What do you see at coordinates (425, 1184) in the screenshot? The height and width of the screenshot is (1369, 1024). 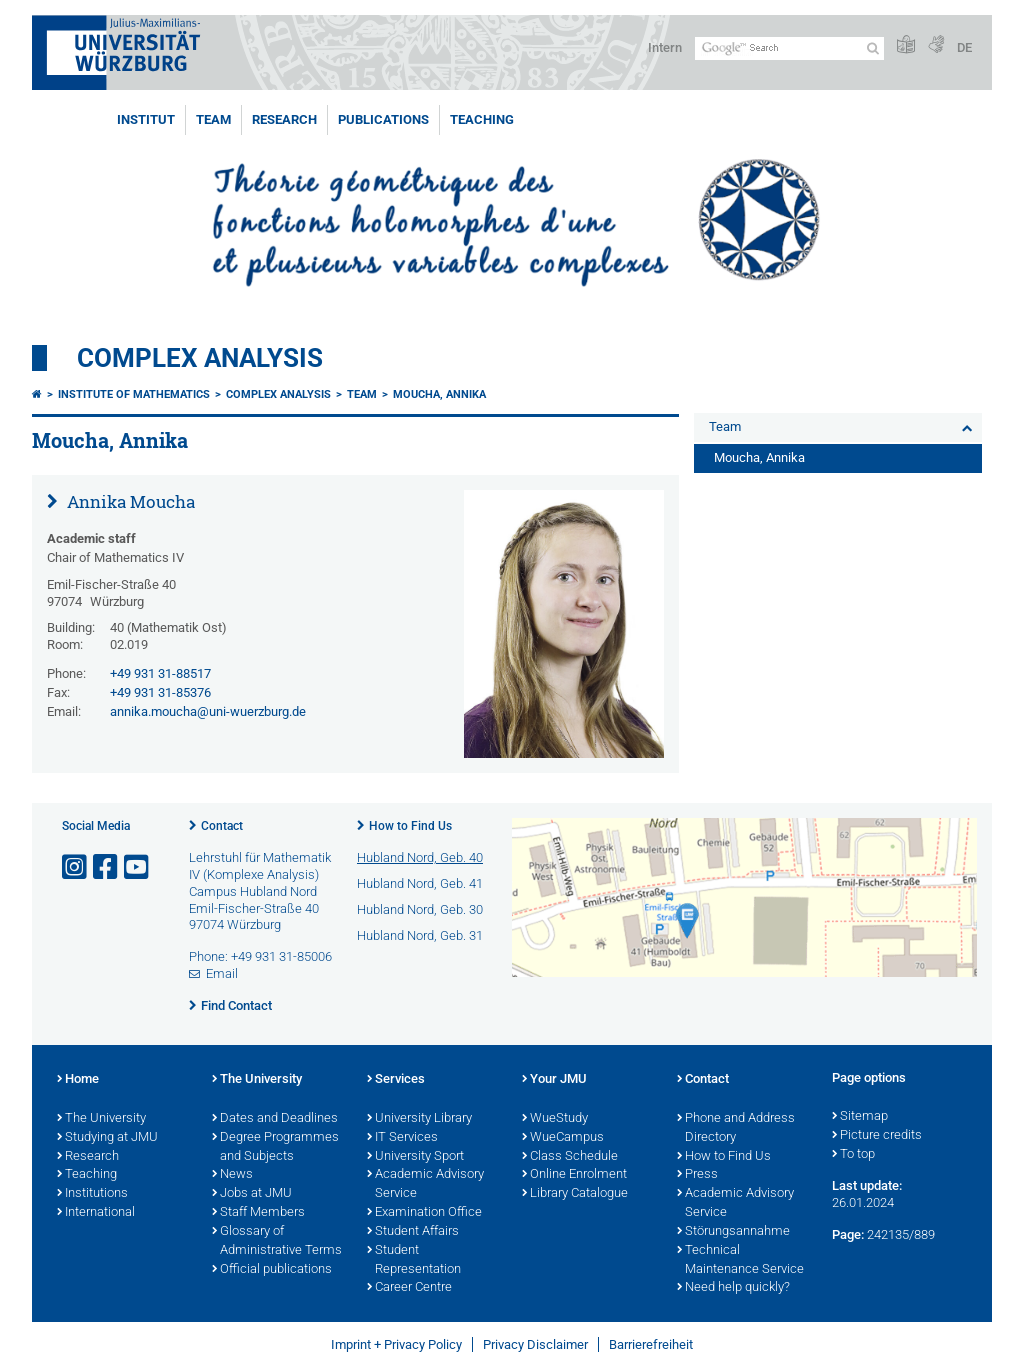 I see `Academic Advisory Service` at bounding box center [425, 1184].